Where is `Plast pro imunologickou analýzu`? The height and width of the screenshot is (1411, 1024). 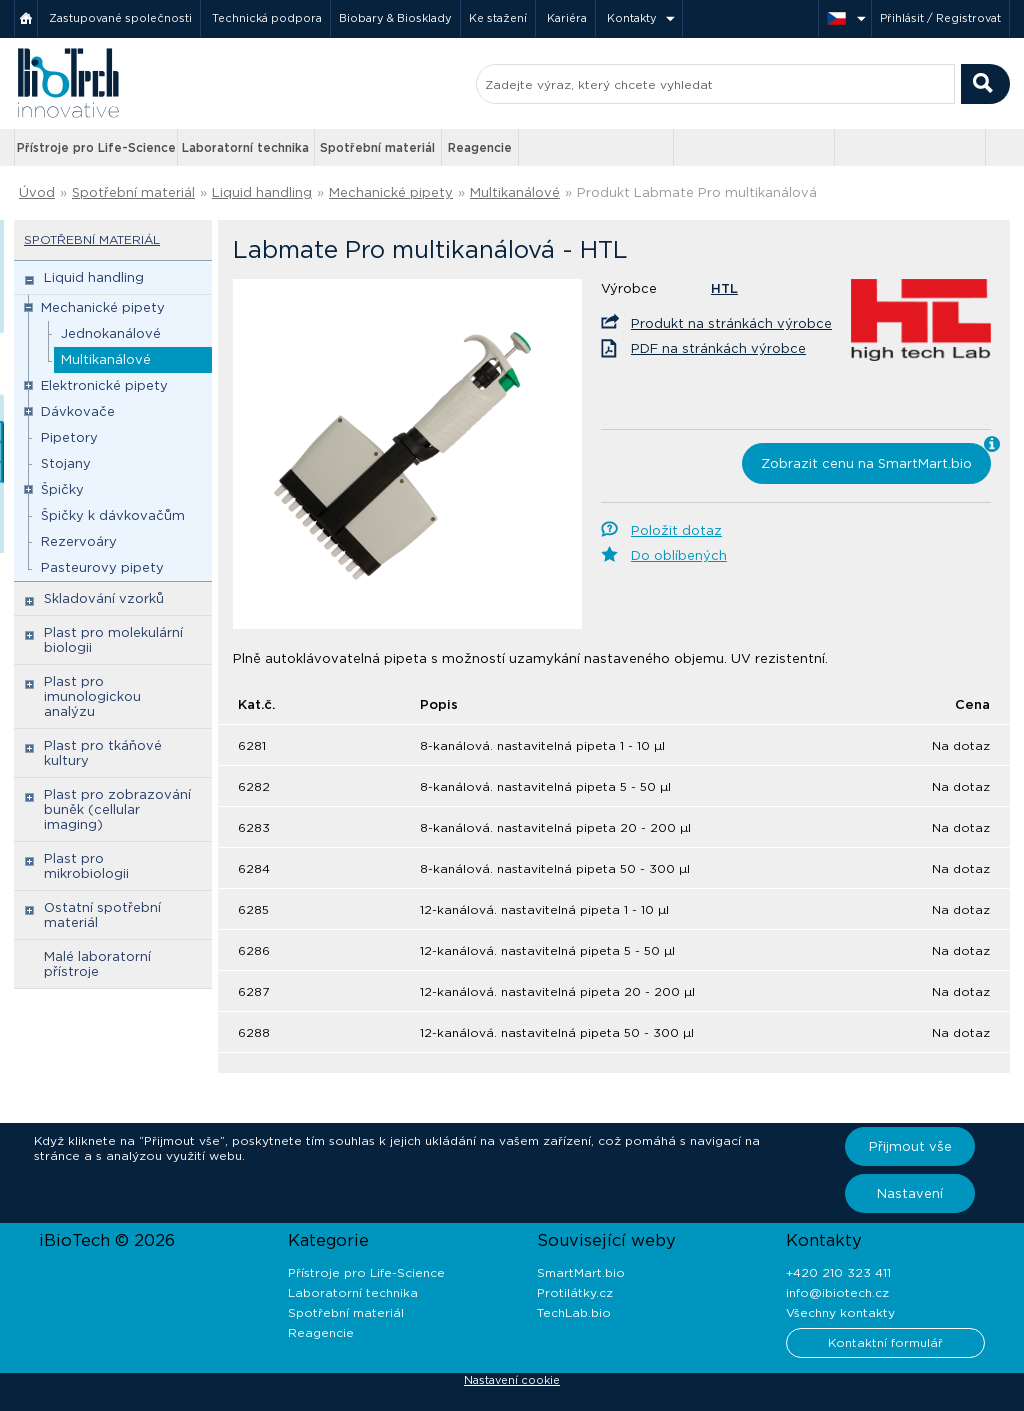 Plast pro imunologickou analýzu is located at coordinates (92, 696).